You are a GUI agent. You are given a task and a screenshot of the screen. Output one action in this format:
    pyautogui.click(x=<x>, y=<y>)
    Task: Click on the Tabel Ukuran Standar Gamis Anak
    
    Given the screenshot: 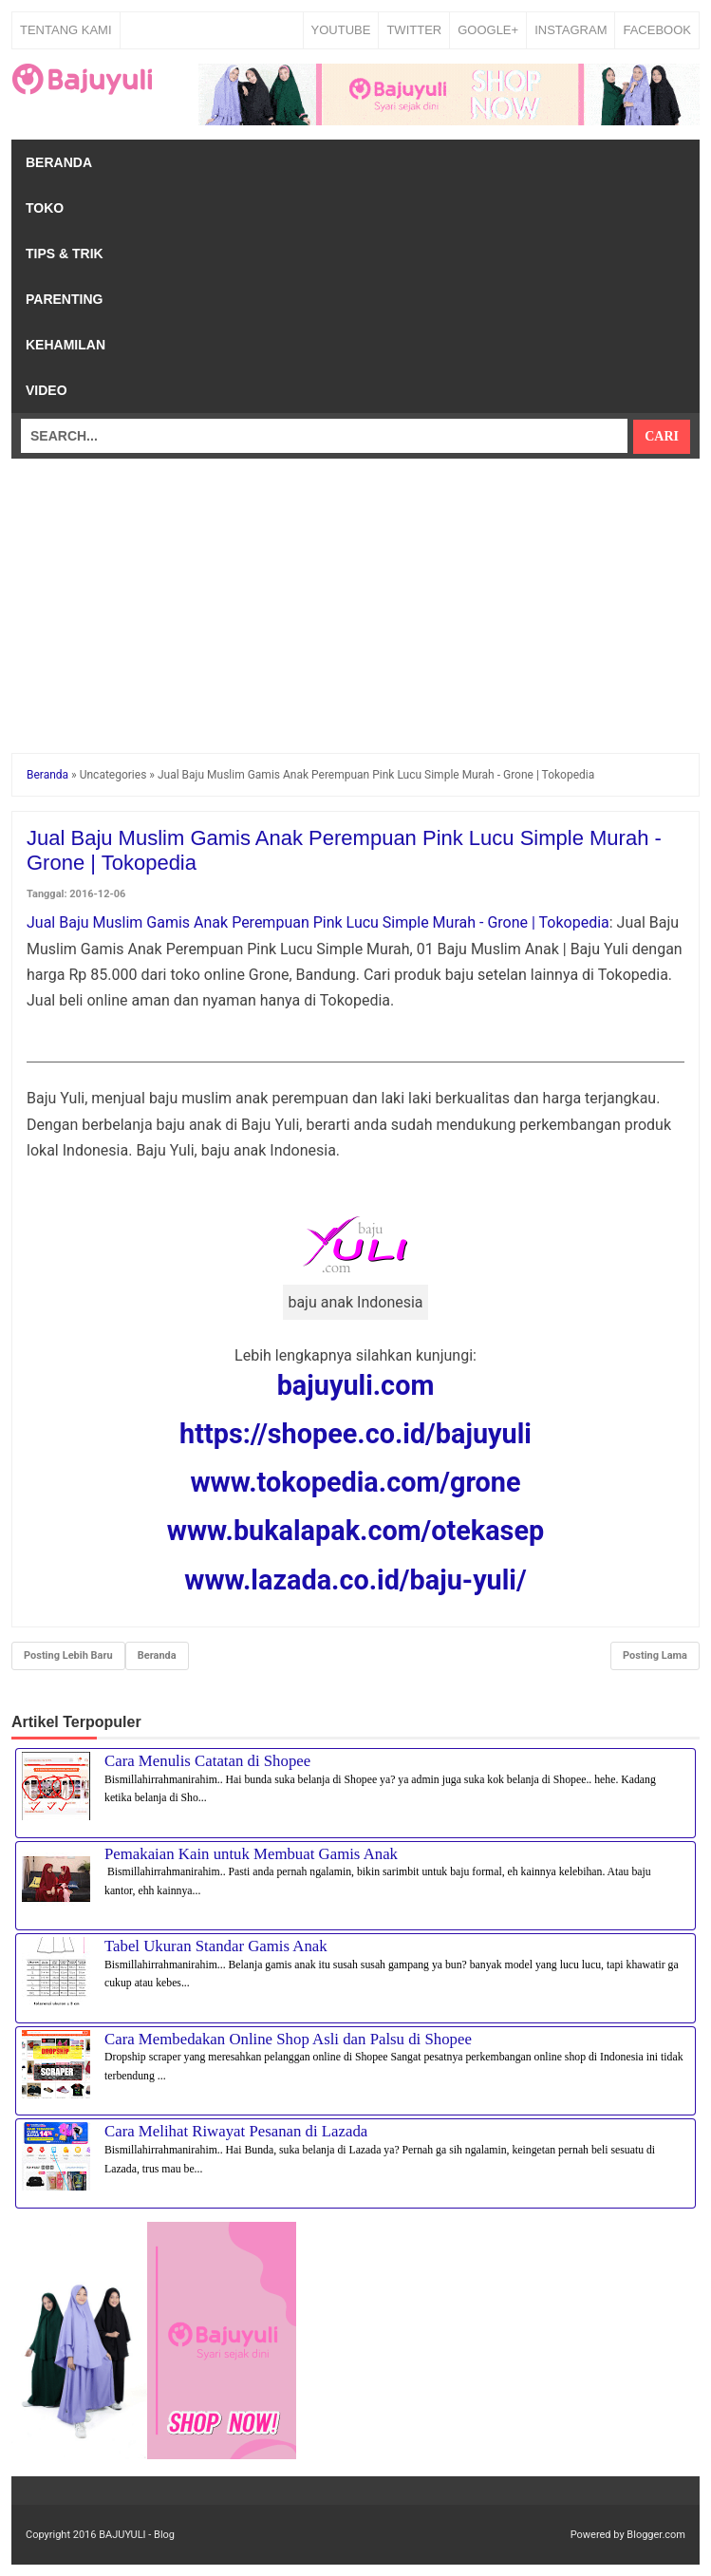 What is the action you would take?
    pyautogui.click(x=215, y=1946)
    